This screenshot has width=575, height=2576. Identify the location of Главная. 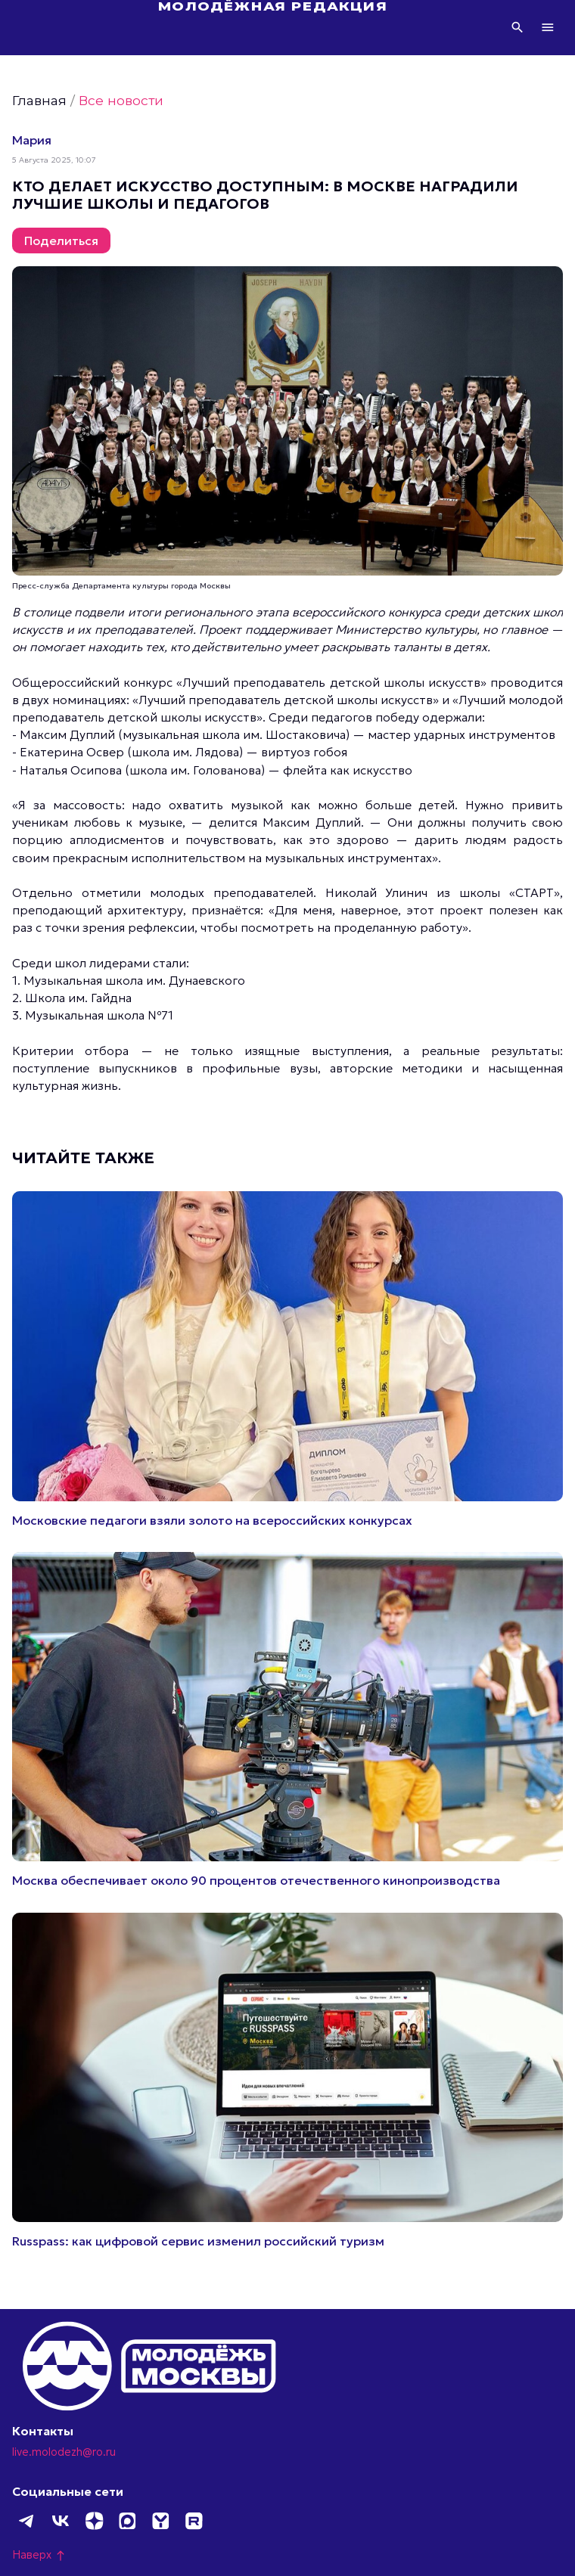
(39, 100).